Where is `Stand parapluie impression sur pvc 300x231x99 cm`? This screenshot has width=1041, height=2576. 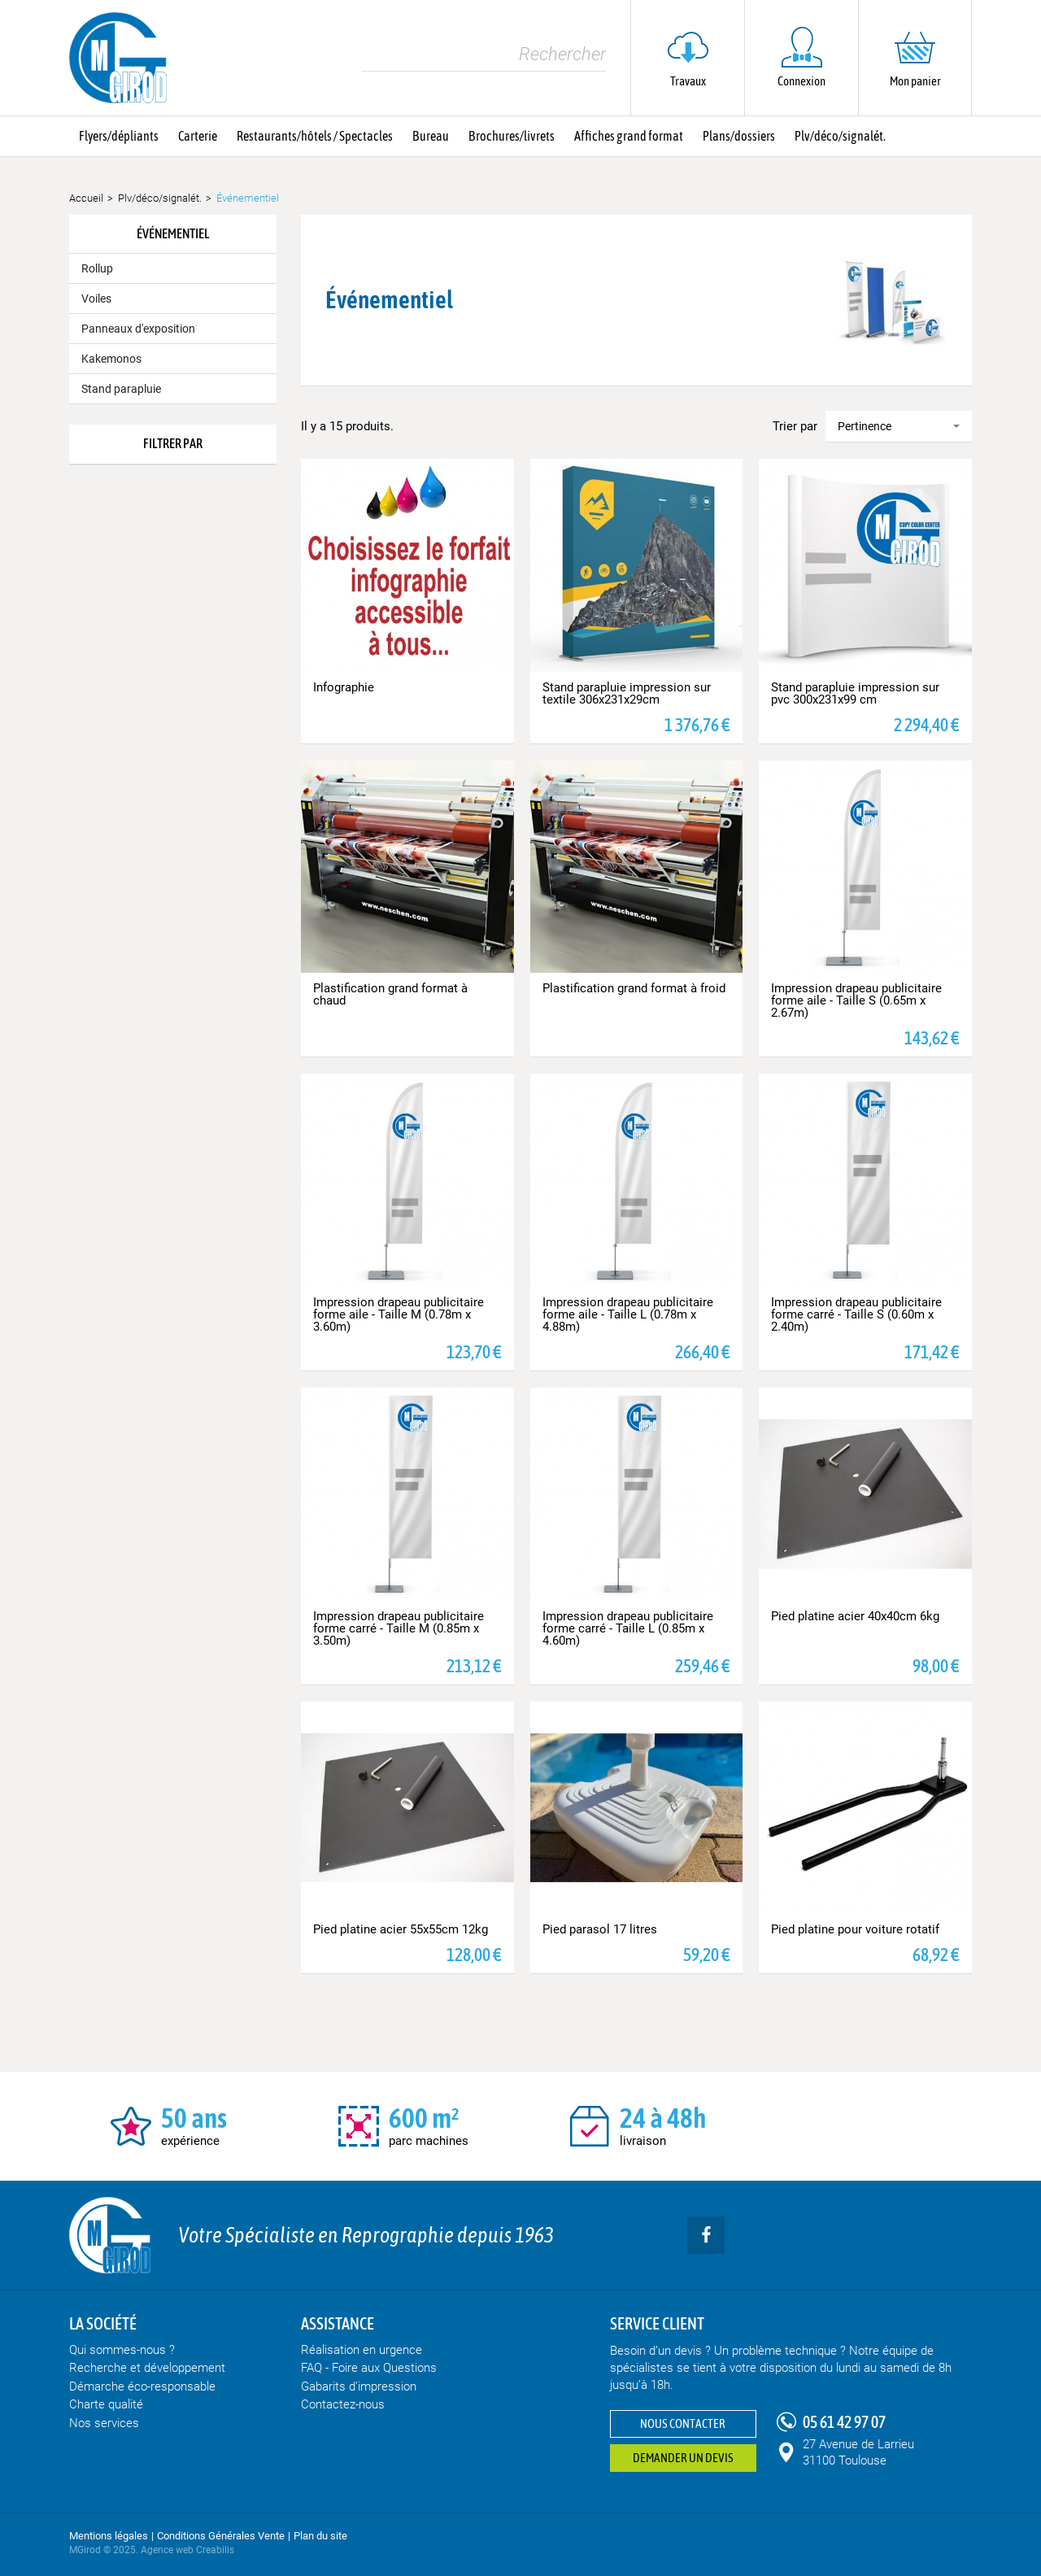
Stand parapluie impression sur pvc 300x231x99 cm is located at coordinates (855, 693).